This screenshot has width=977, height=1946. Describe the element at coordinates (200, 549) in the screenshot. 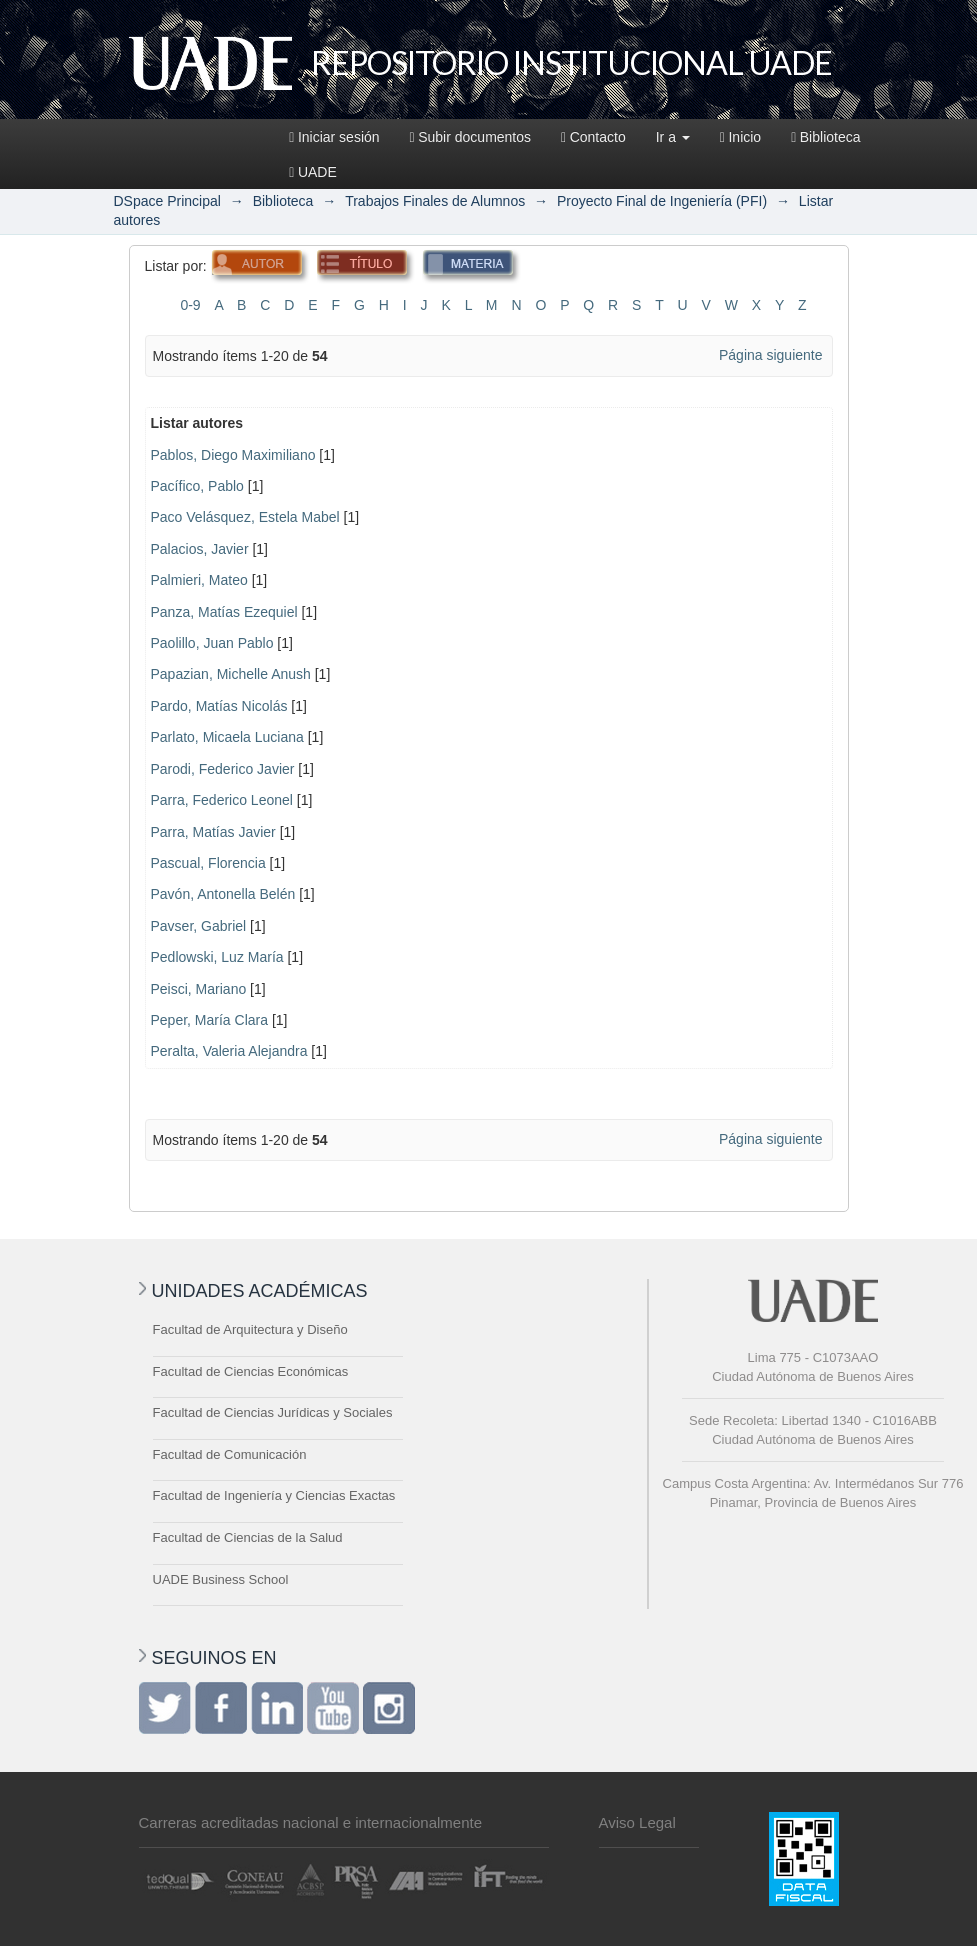

I see `Palacios, Javier` at that location.